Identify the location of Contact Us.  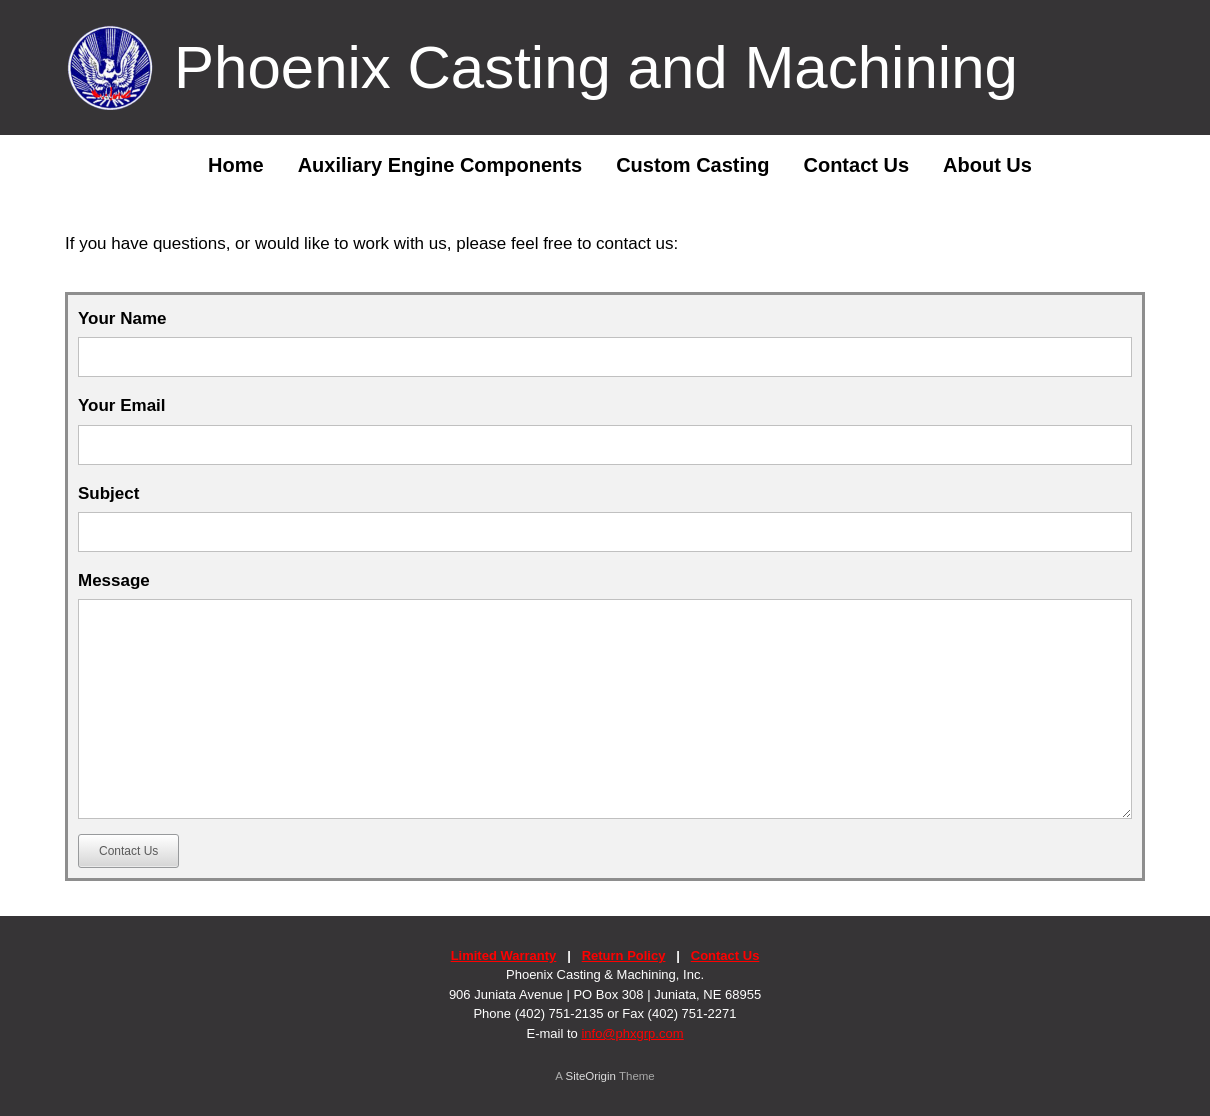
(856, 165).